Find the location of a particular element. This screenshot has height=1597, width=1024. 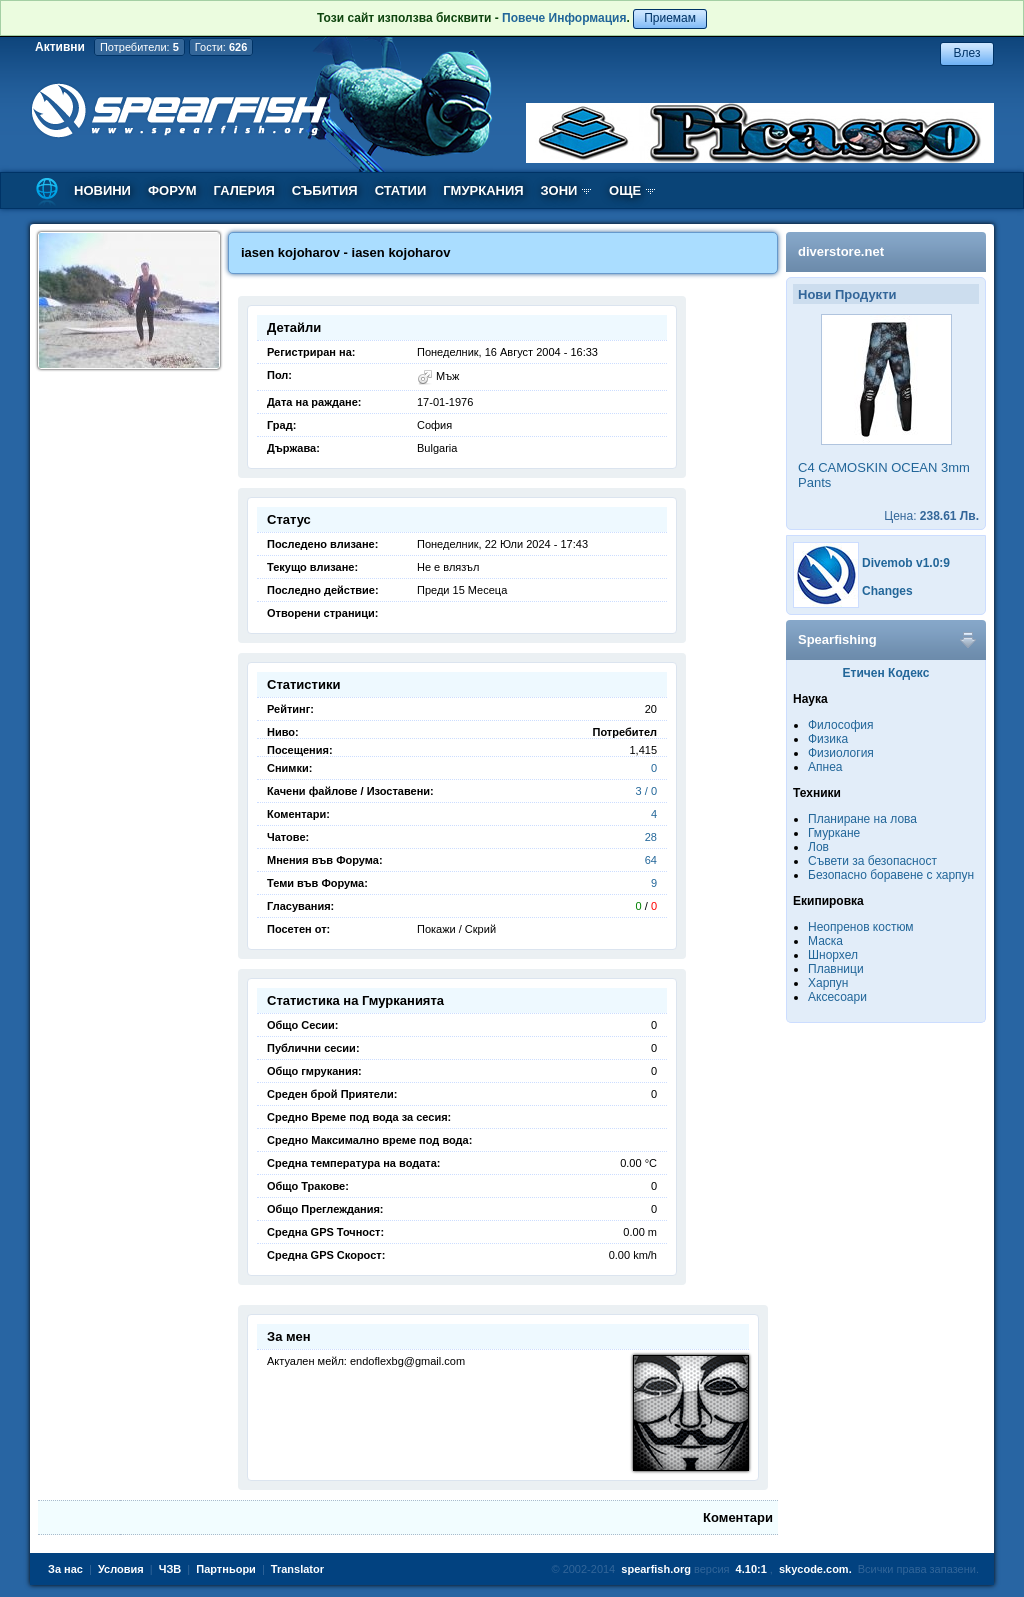

Маска is located at coordinates (825, 941).